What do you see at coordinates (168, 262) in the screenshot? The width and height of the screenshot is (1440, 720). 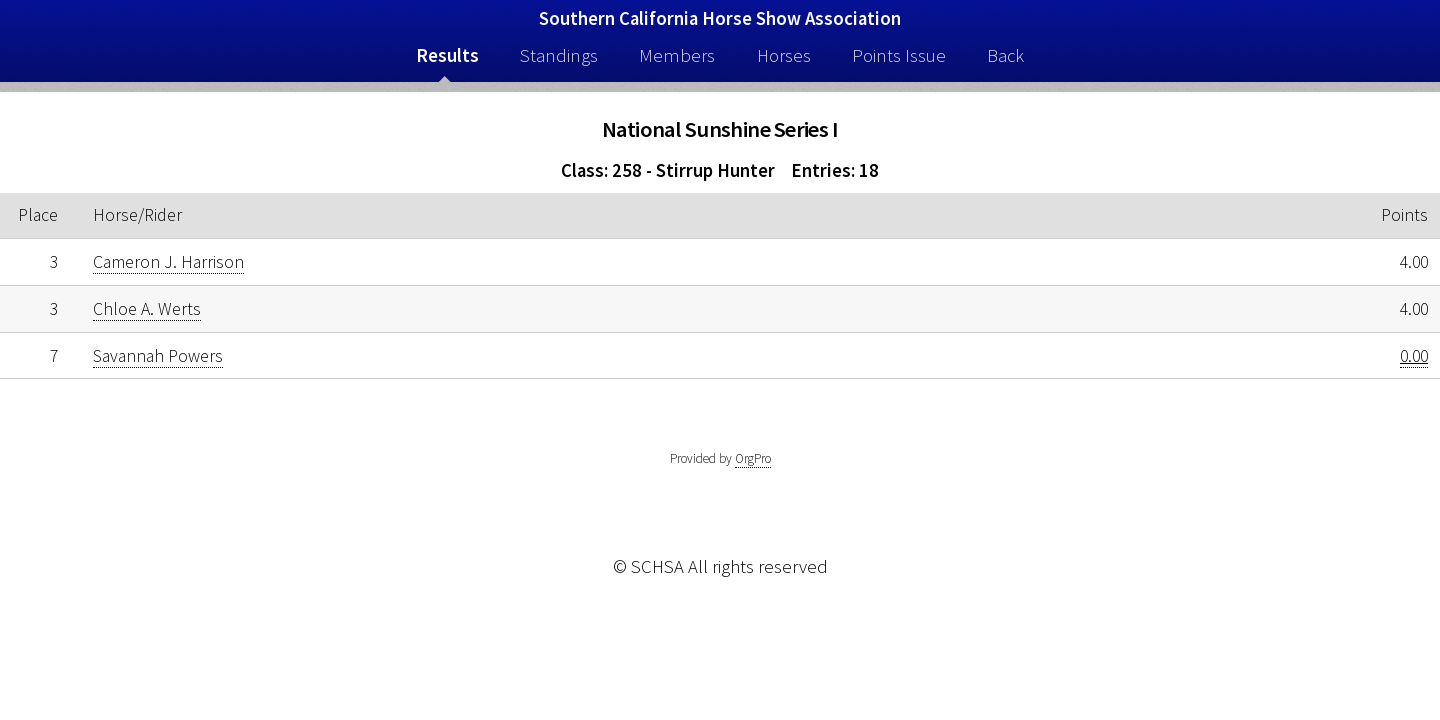 I see `Cameron J. Harrison` at bounding box center [168, 262].